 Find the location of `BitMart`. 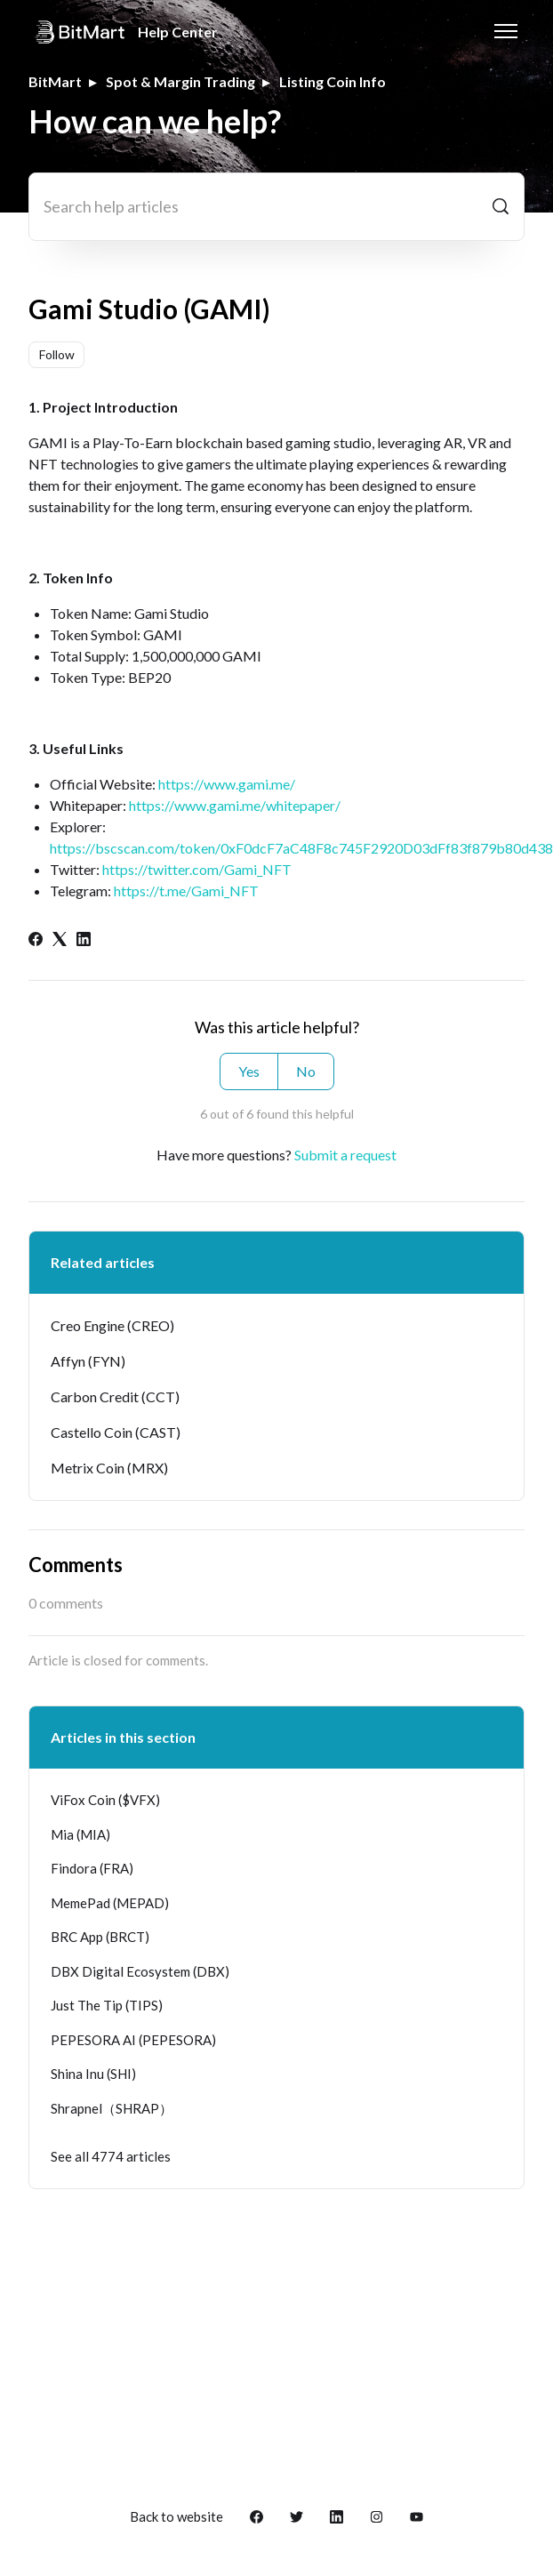

BitMart is located at coordinates (55, 81).